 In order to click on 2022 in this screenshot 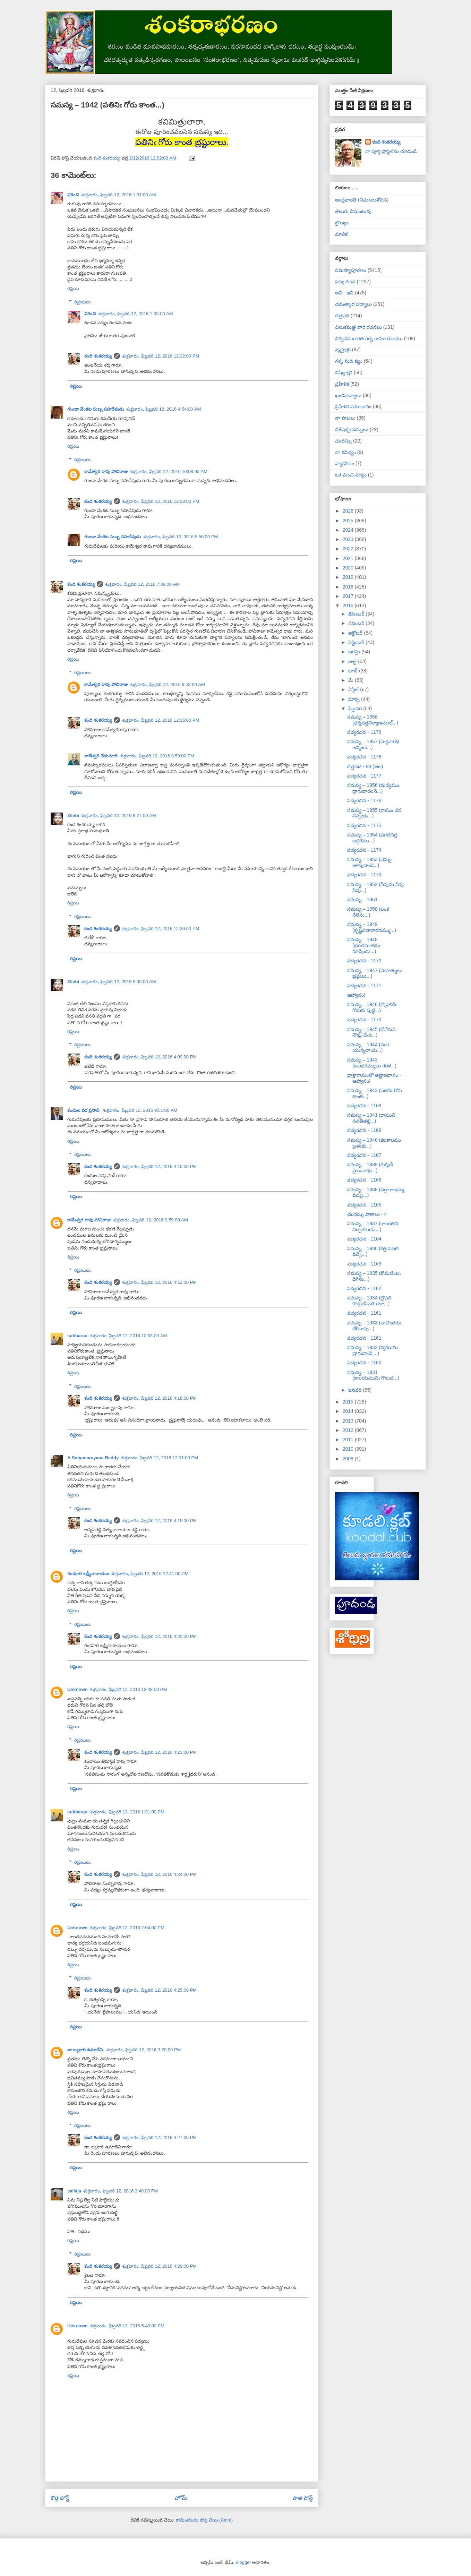, I will do `click(349, 548)`.